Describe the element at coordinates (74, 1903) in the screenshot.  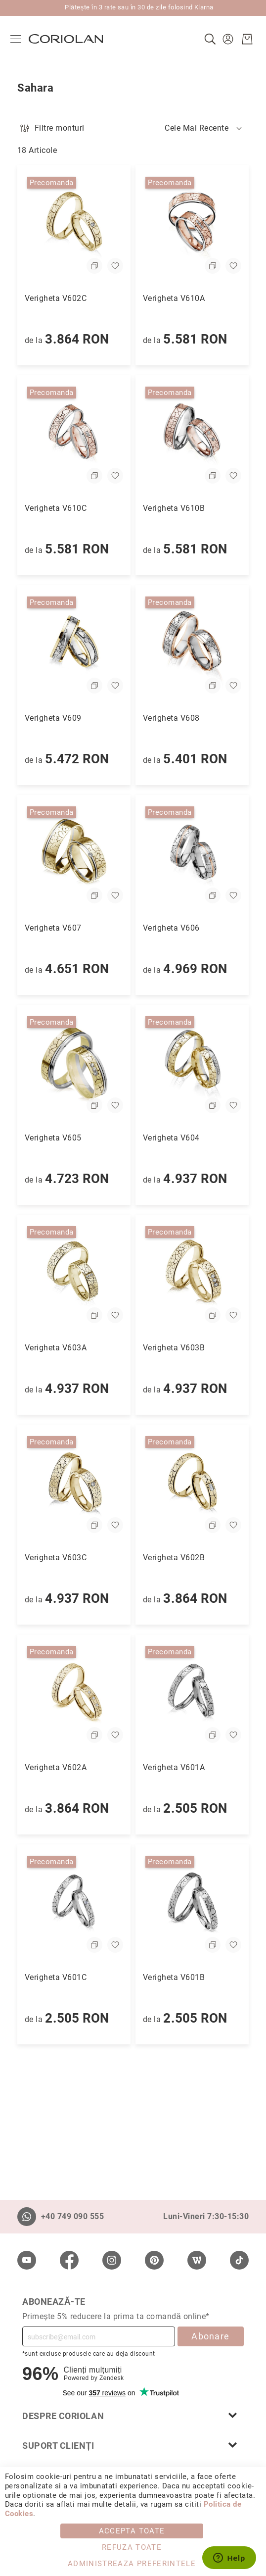
I see `[Verigheta V601C]` at that location.